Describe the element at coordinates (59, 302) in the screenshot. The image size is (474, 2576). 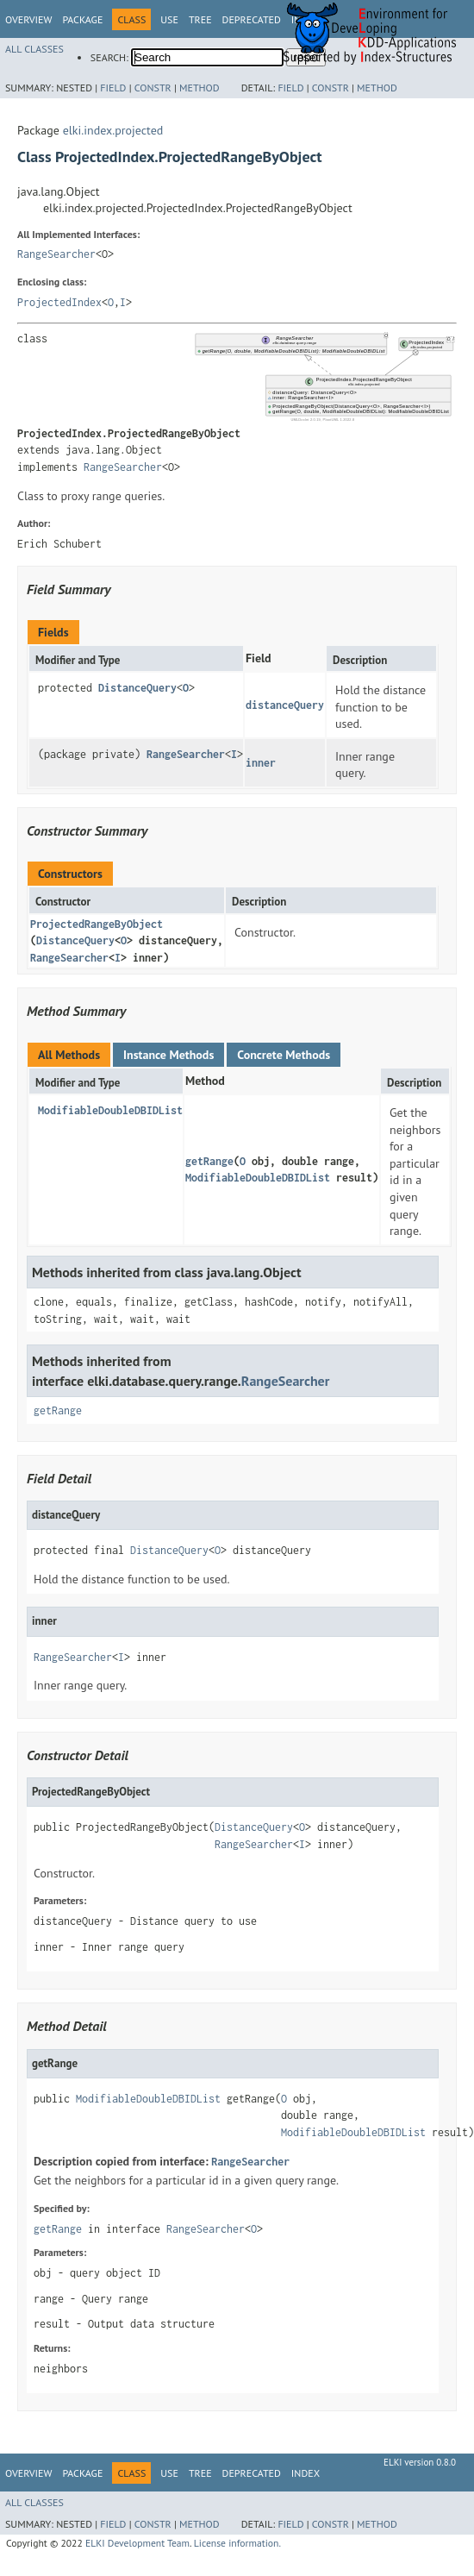
I see `ProjectedIndex` at that location.